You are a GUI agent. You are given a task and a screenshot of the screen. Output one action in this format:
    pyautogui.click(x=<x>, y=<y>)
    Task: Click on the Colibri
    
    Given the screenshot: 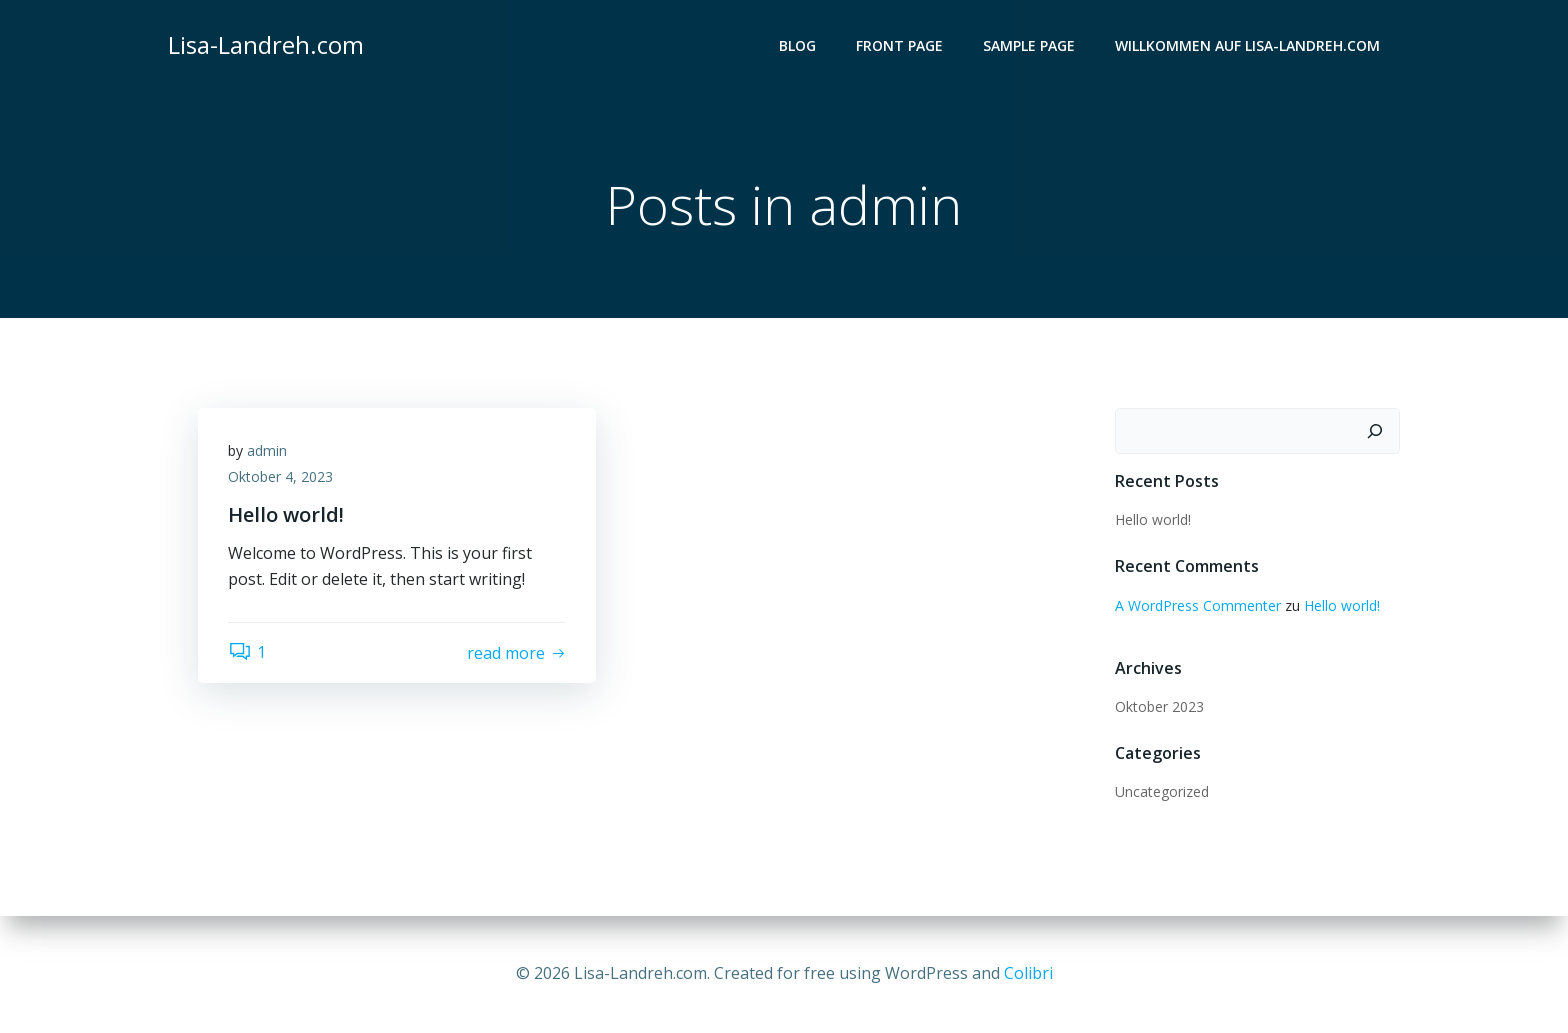 What is the action you would take?
    pyautogui.click(x=1028, y=973)
    